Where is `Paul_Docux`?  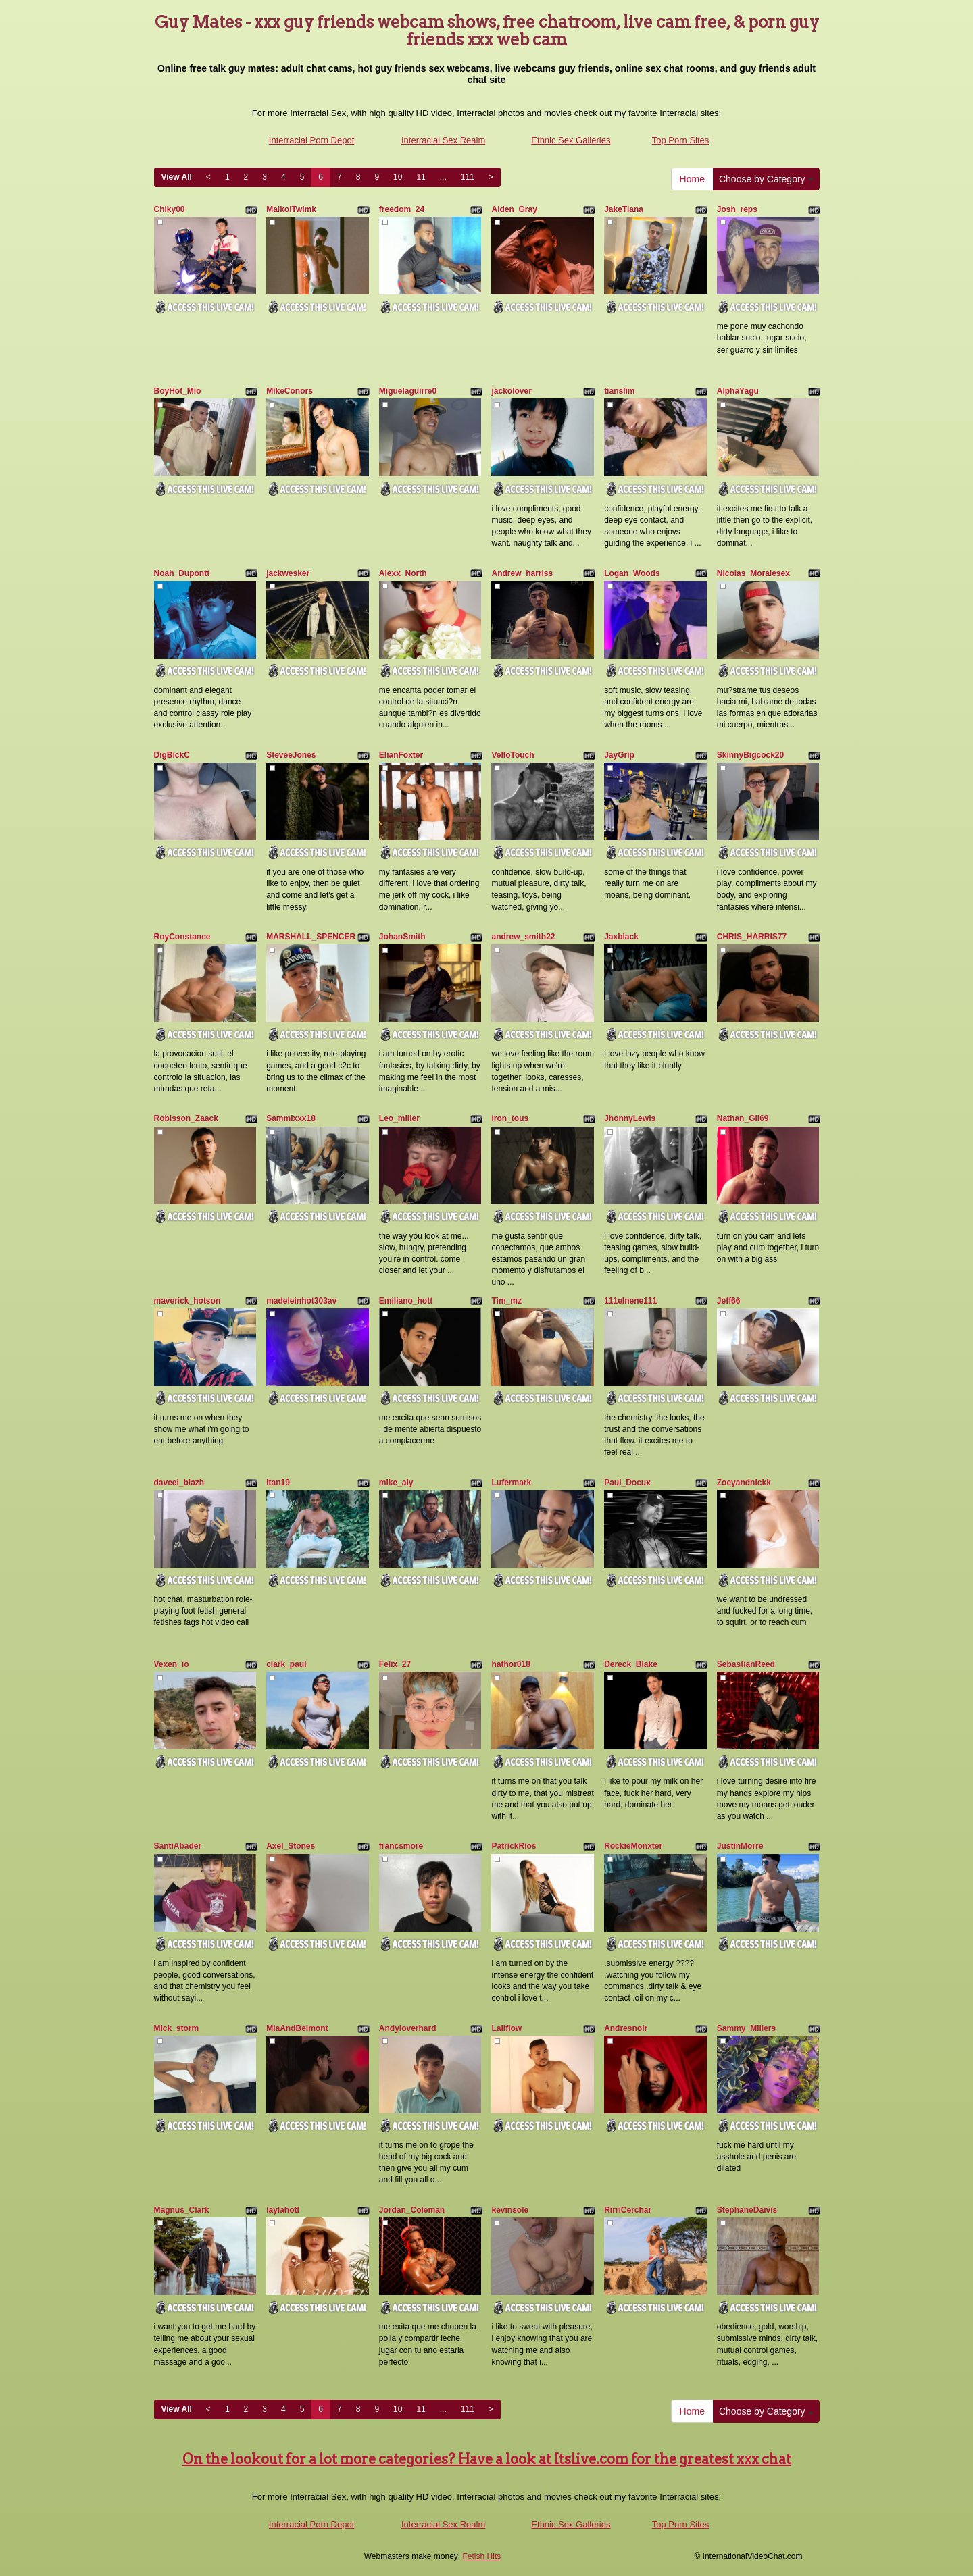 Paul_Docux is located at coordinates (627, 1482).